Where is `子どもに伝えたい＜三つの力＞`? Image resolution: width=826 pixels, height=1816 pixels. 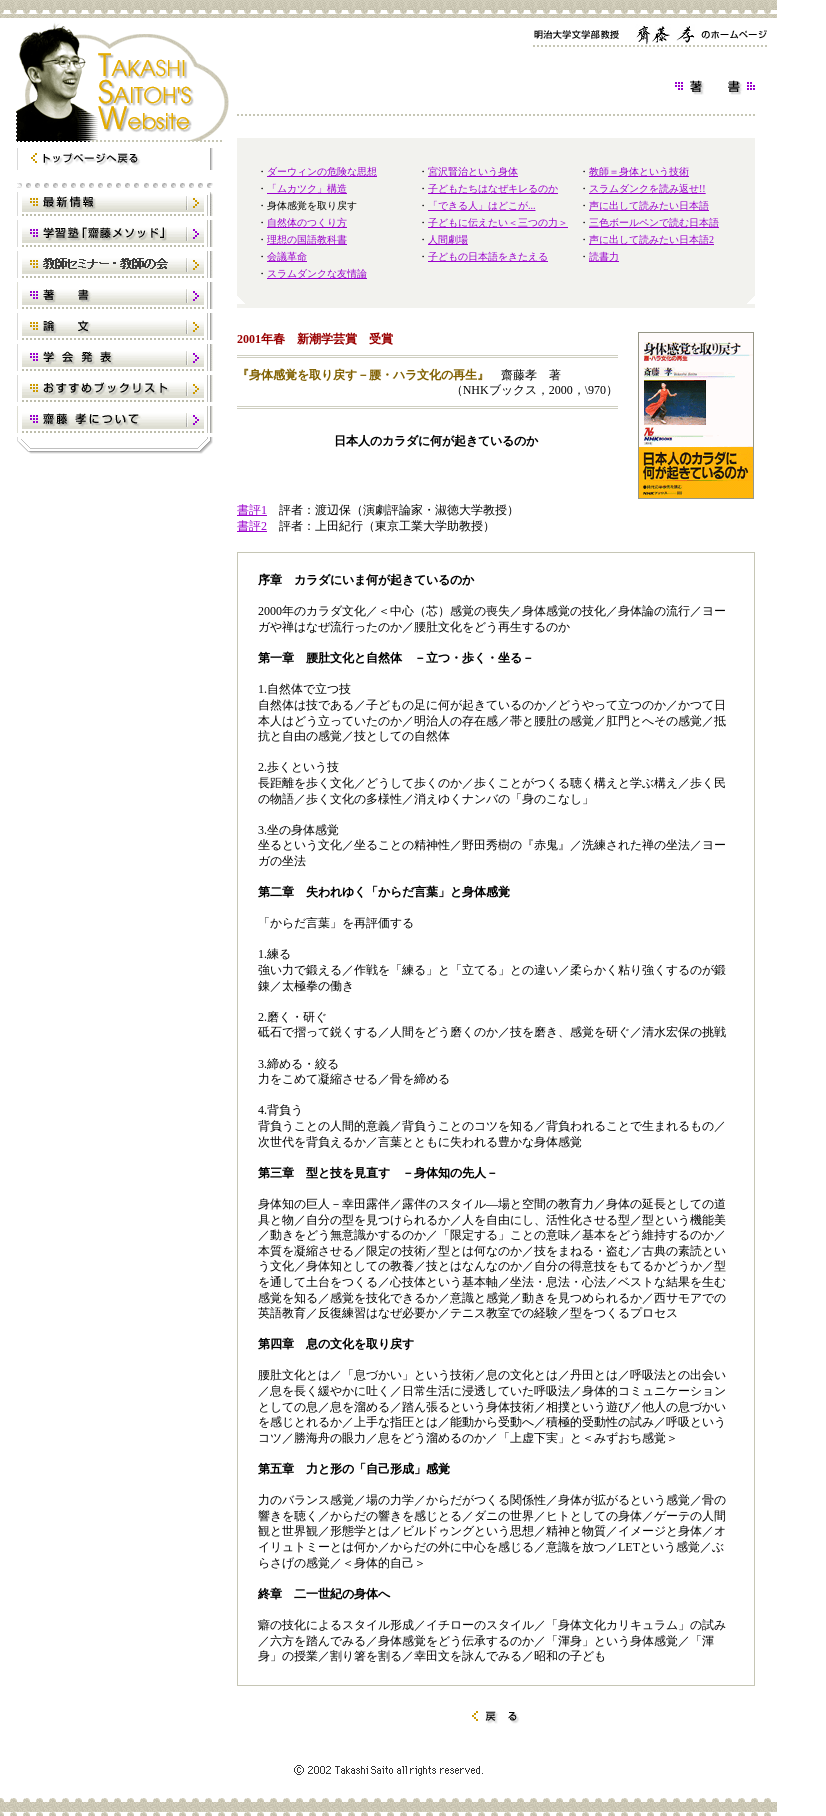
子どもに伝えたい＜三つの力＞ is located at coordinates (498, 222).